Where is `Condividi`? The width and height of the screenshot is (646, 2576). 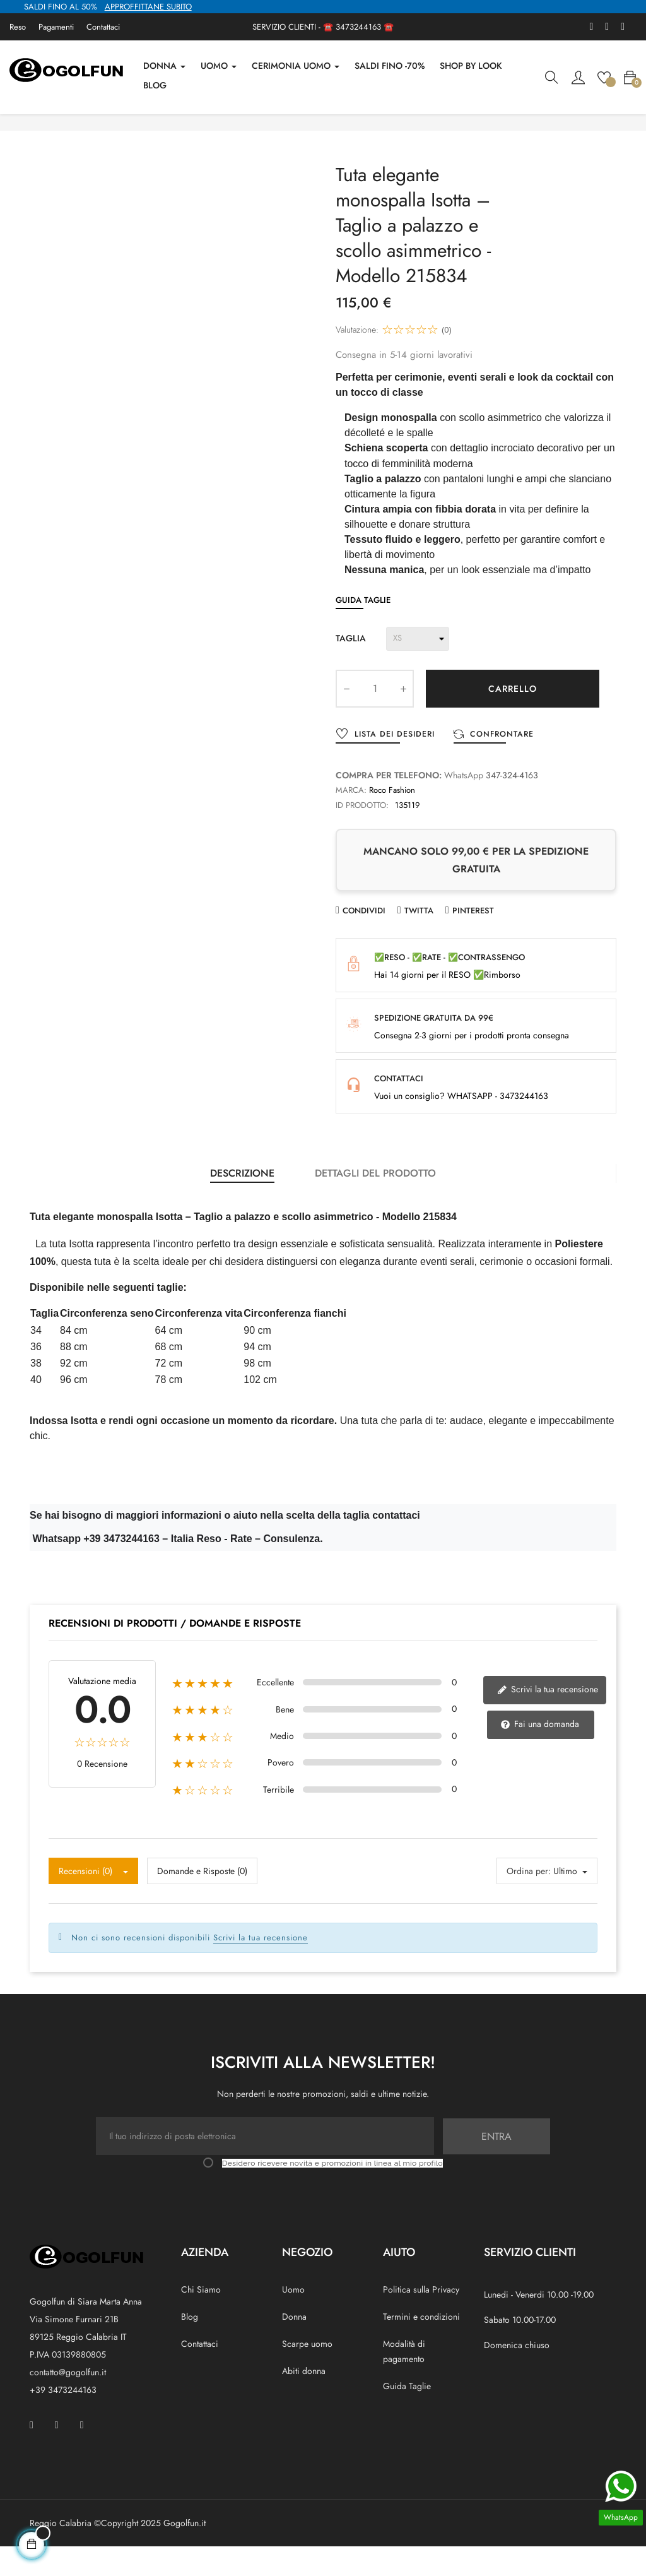
Condividi is located at coordinates (364, 941).